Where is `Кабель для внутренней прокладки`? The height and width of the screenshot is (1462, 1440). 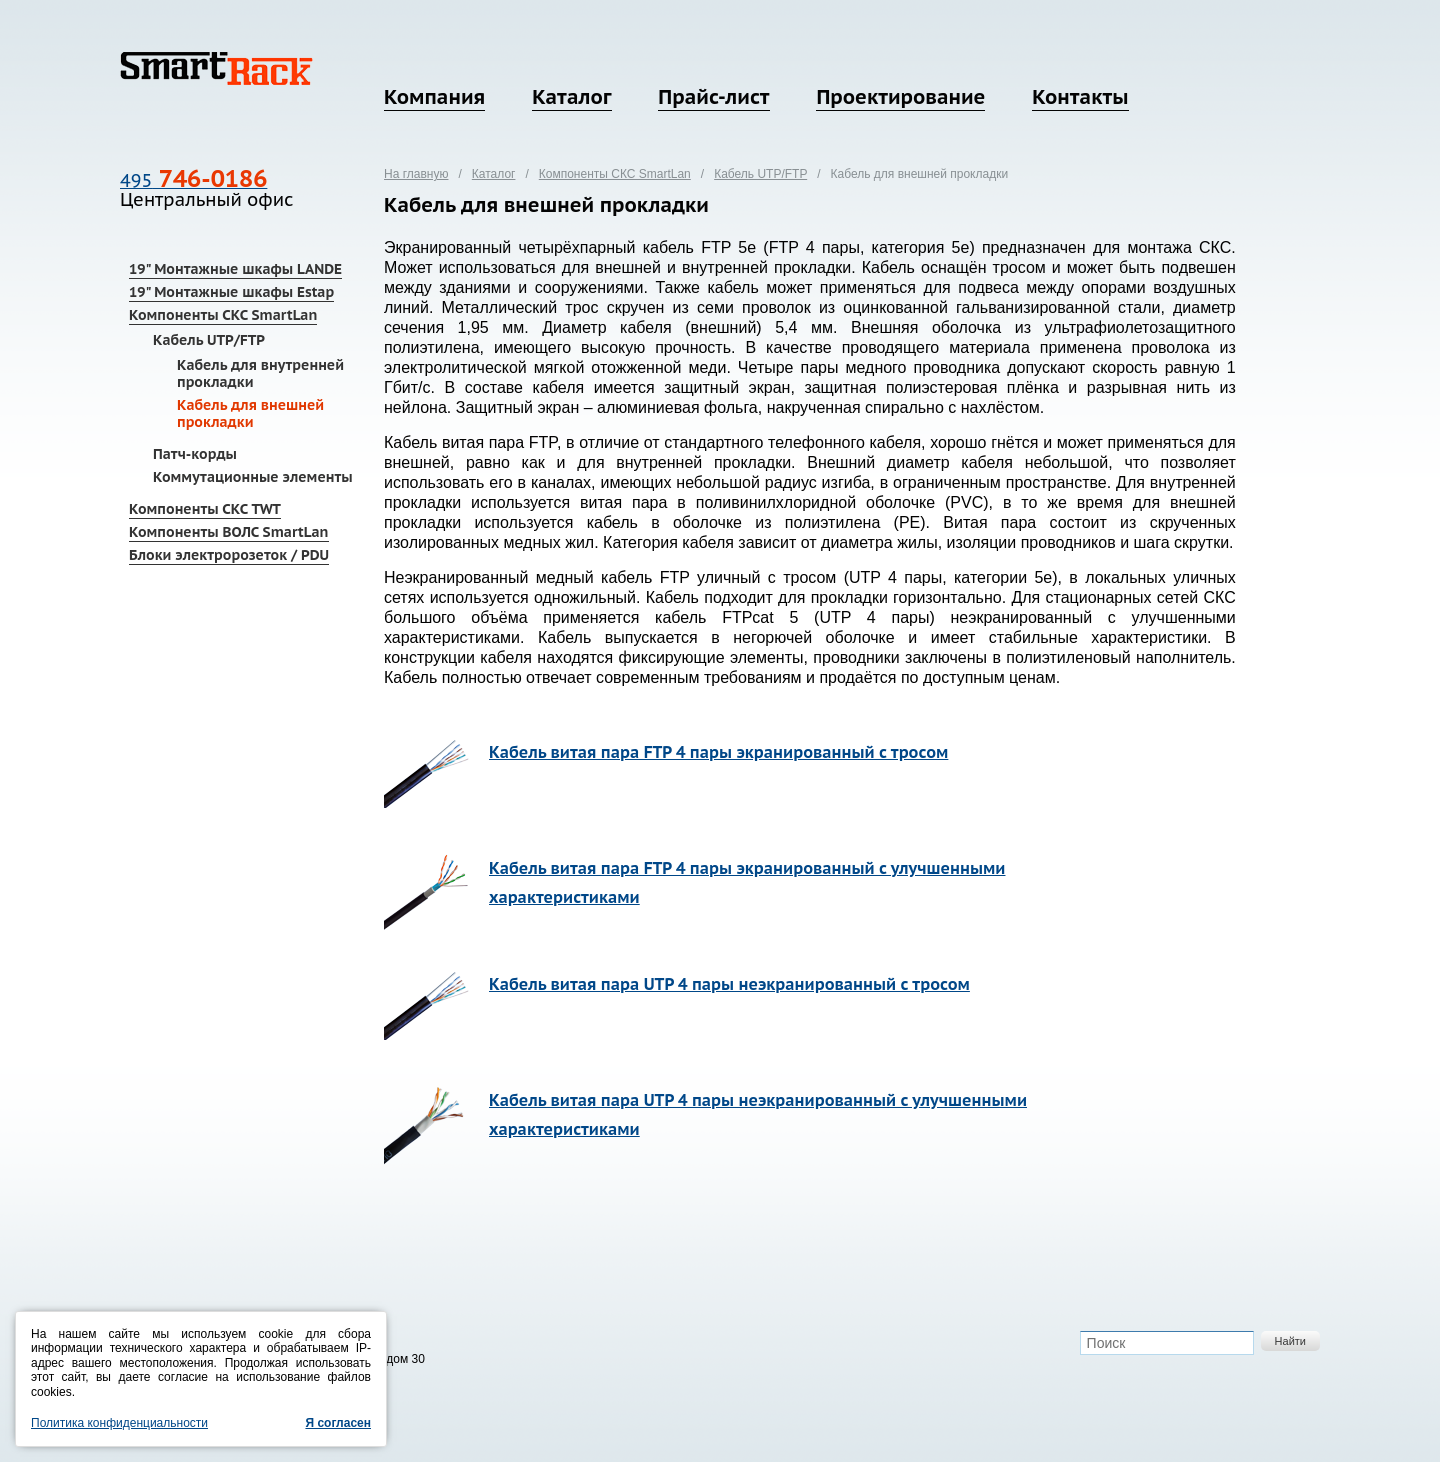 Кабель для внутренней прокладки is located at coordinates (260, 373).